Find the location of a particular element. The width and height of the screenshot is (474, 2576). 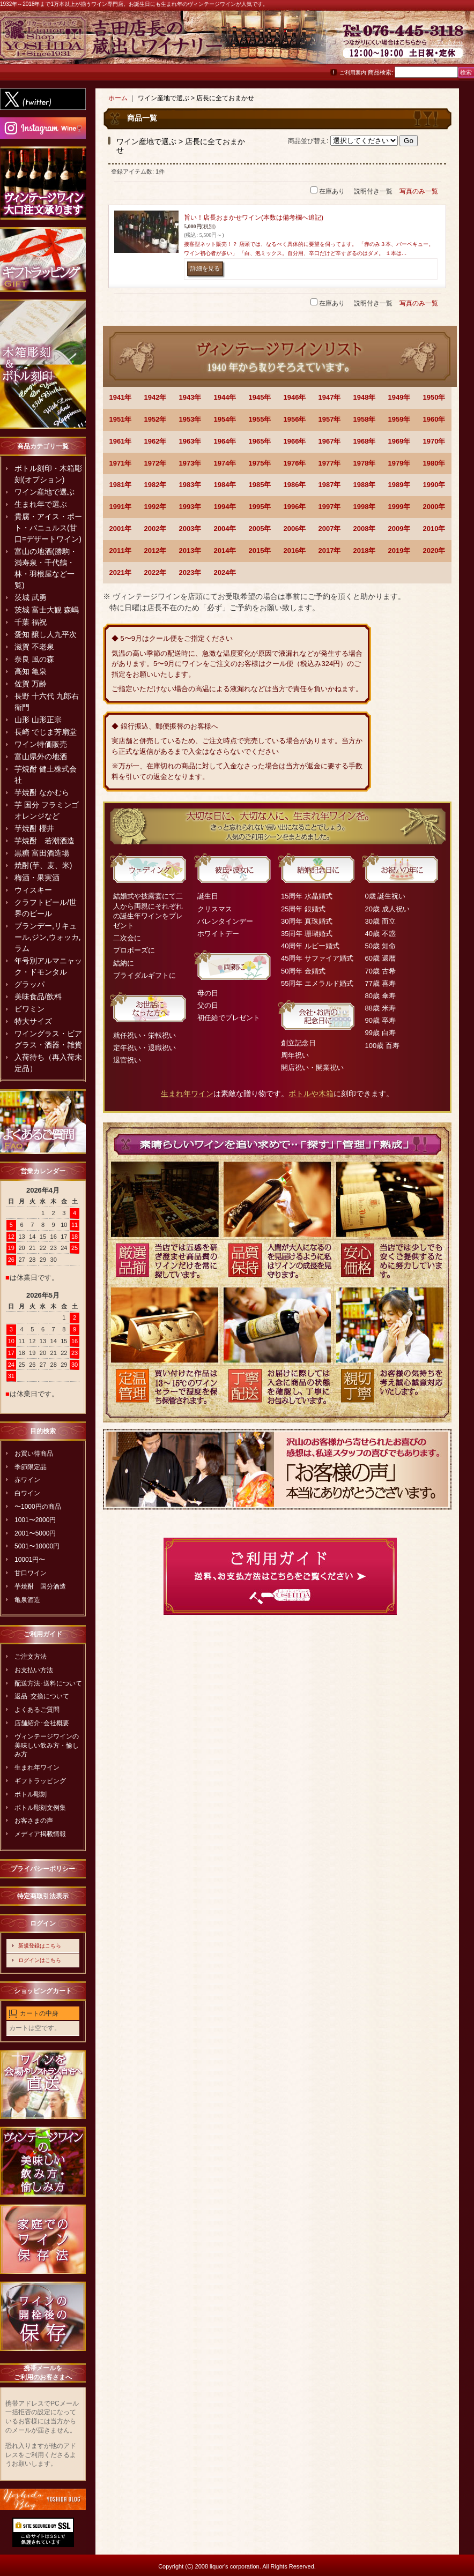

1982年 is located at coordinates (155, 485).